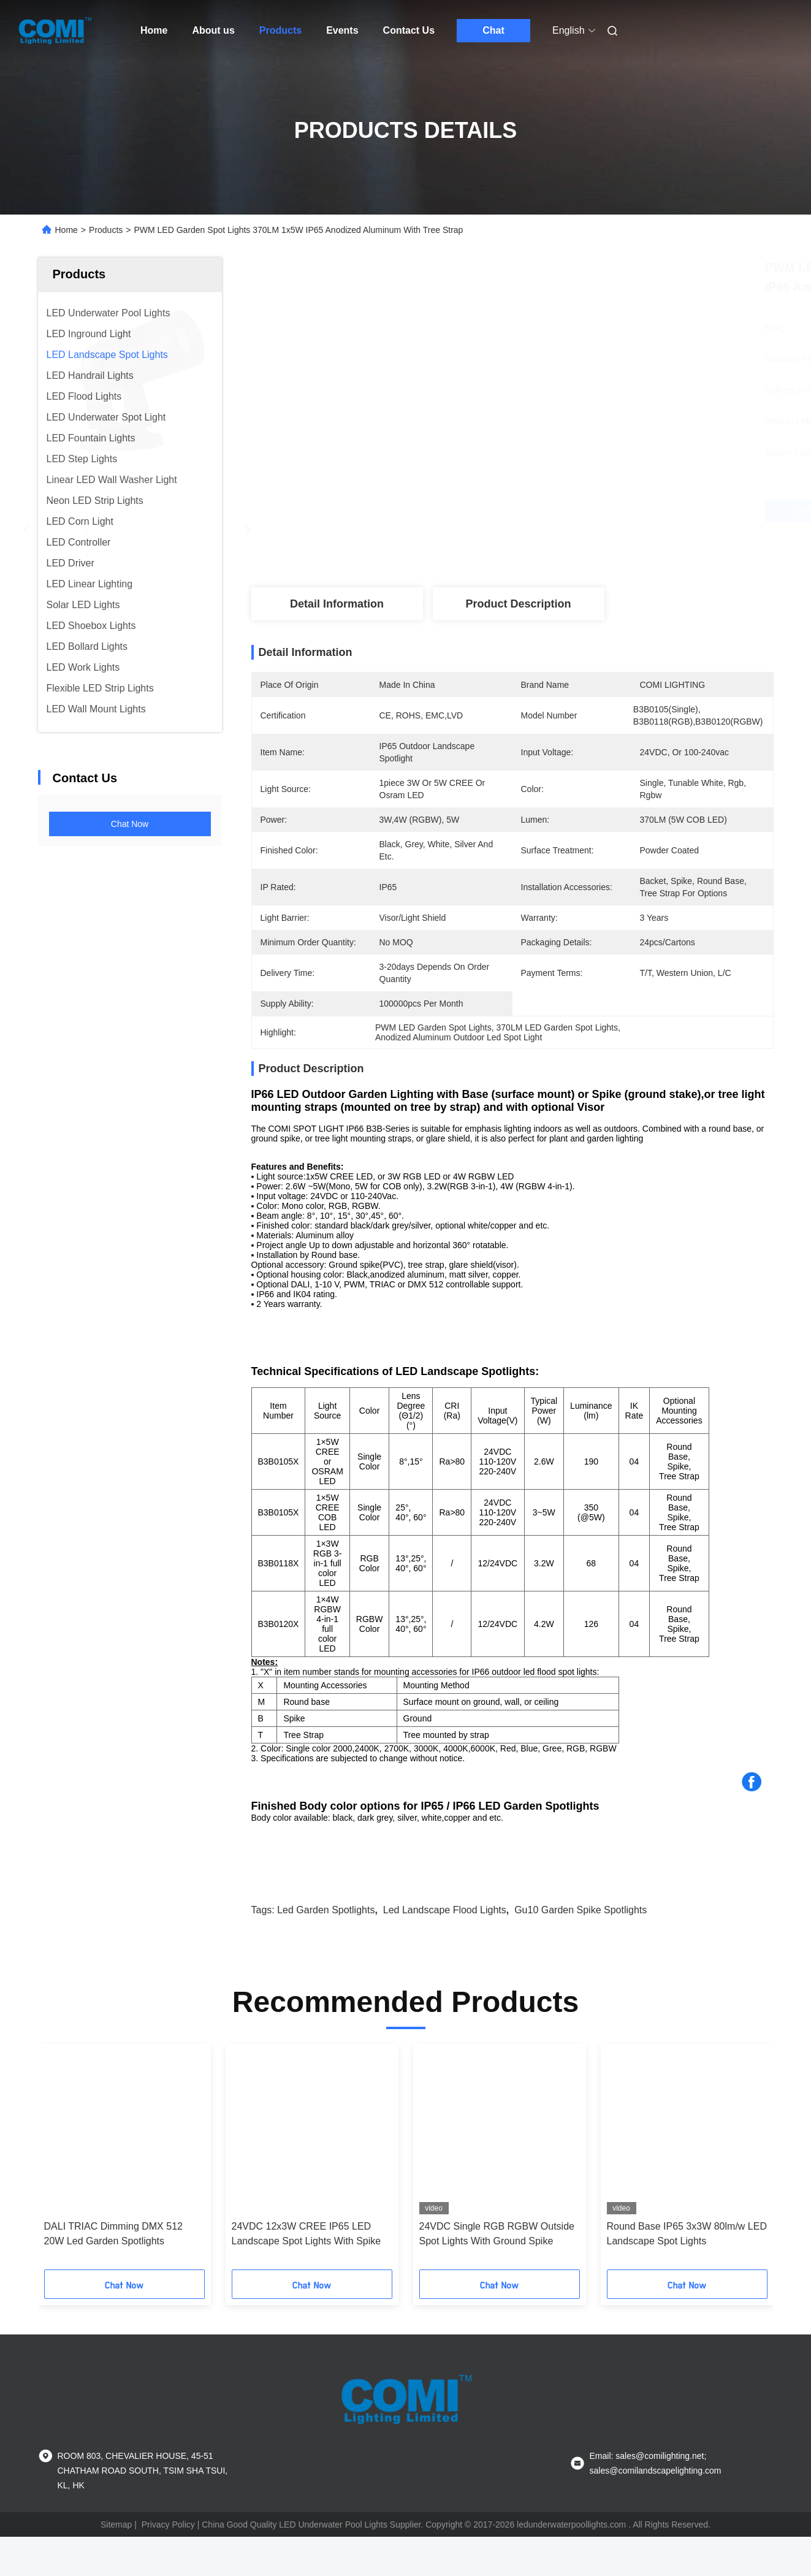 The width and height of the screenshot is (811, 2576). Describe the element at coordinates (580, 1949) in the screenshot. I see `gu10 garden spike spotlights` at that location.